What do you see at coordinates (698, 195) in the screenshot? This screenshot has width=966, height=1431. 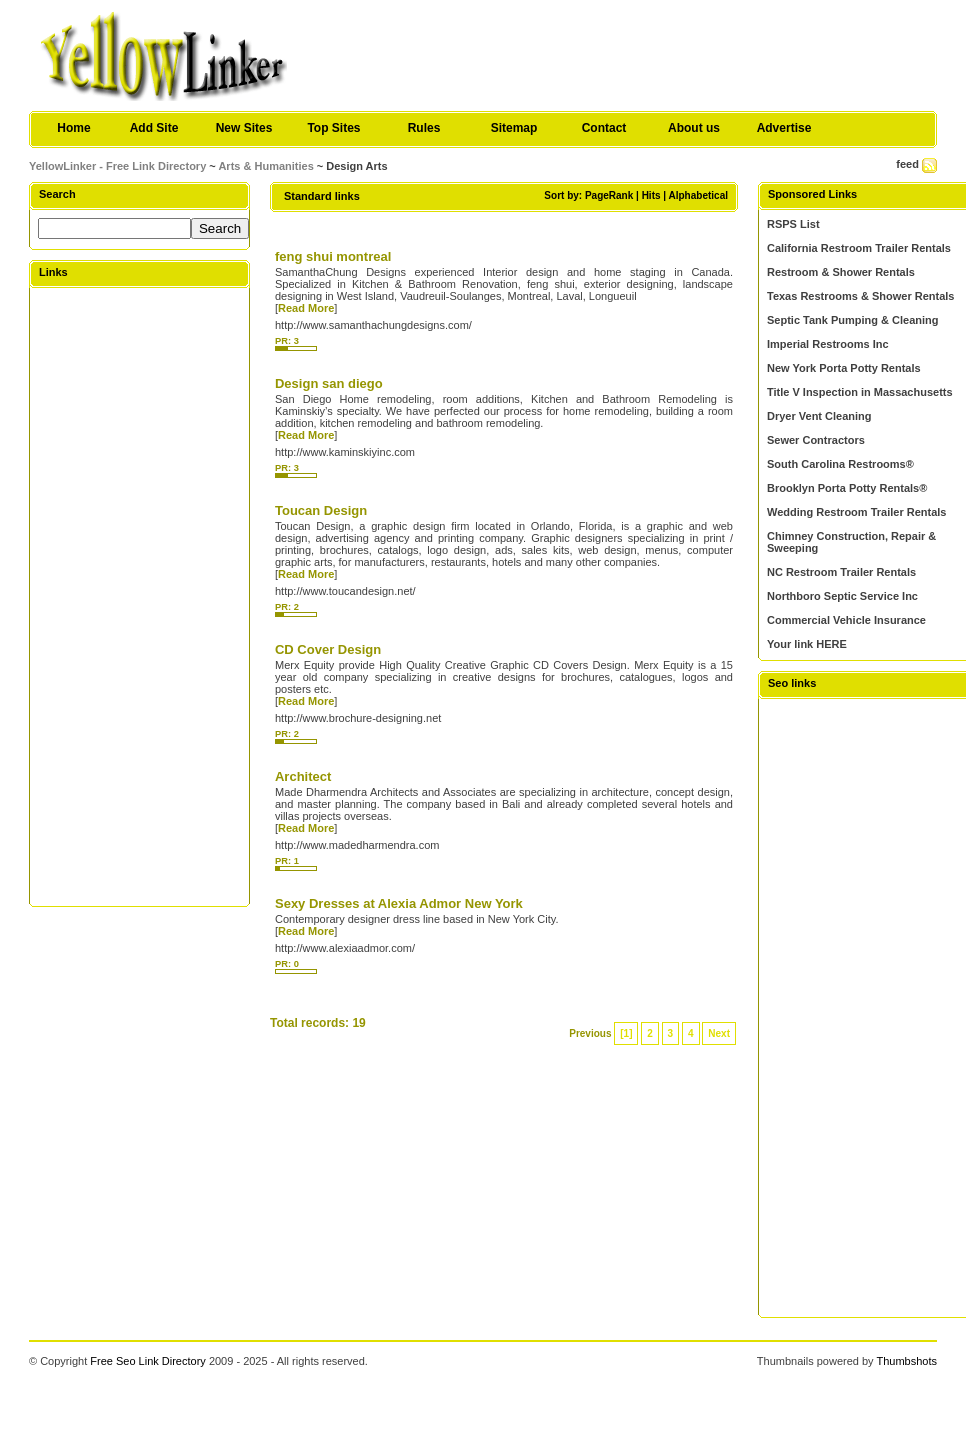 I see `Alphabetical` at bounding box center [698, 195].